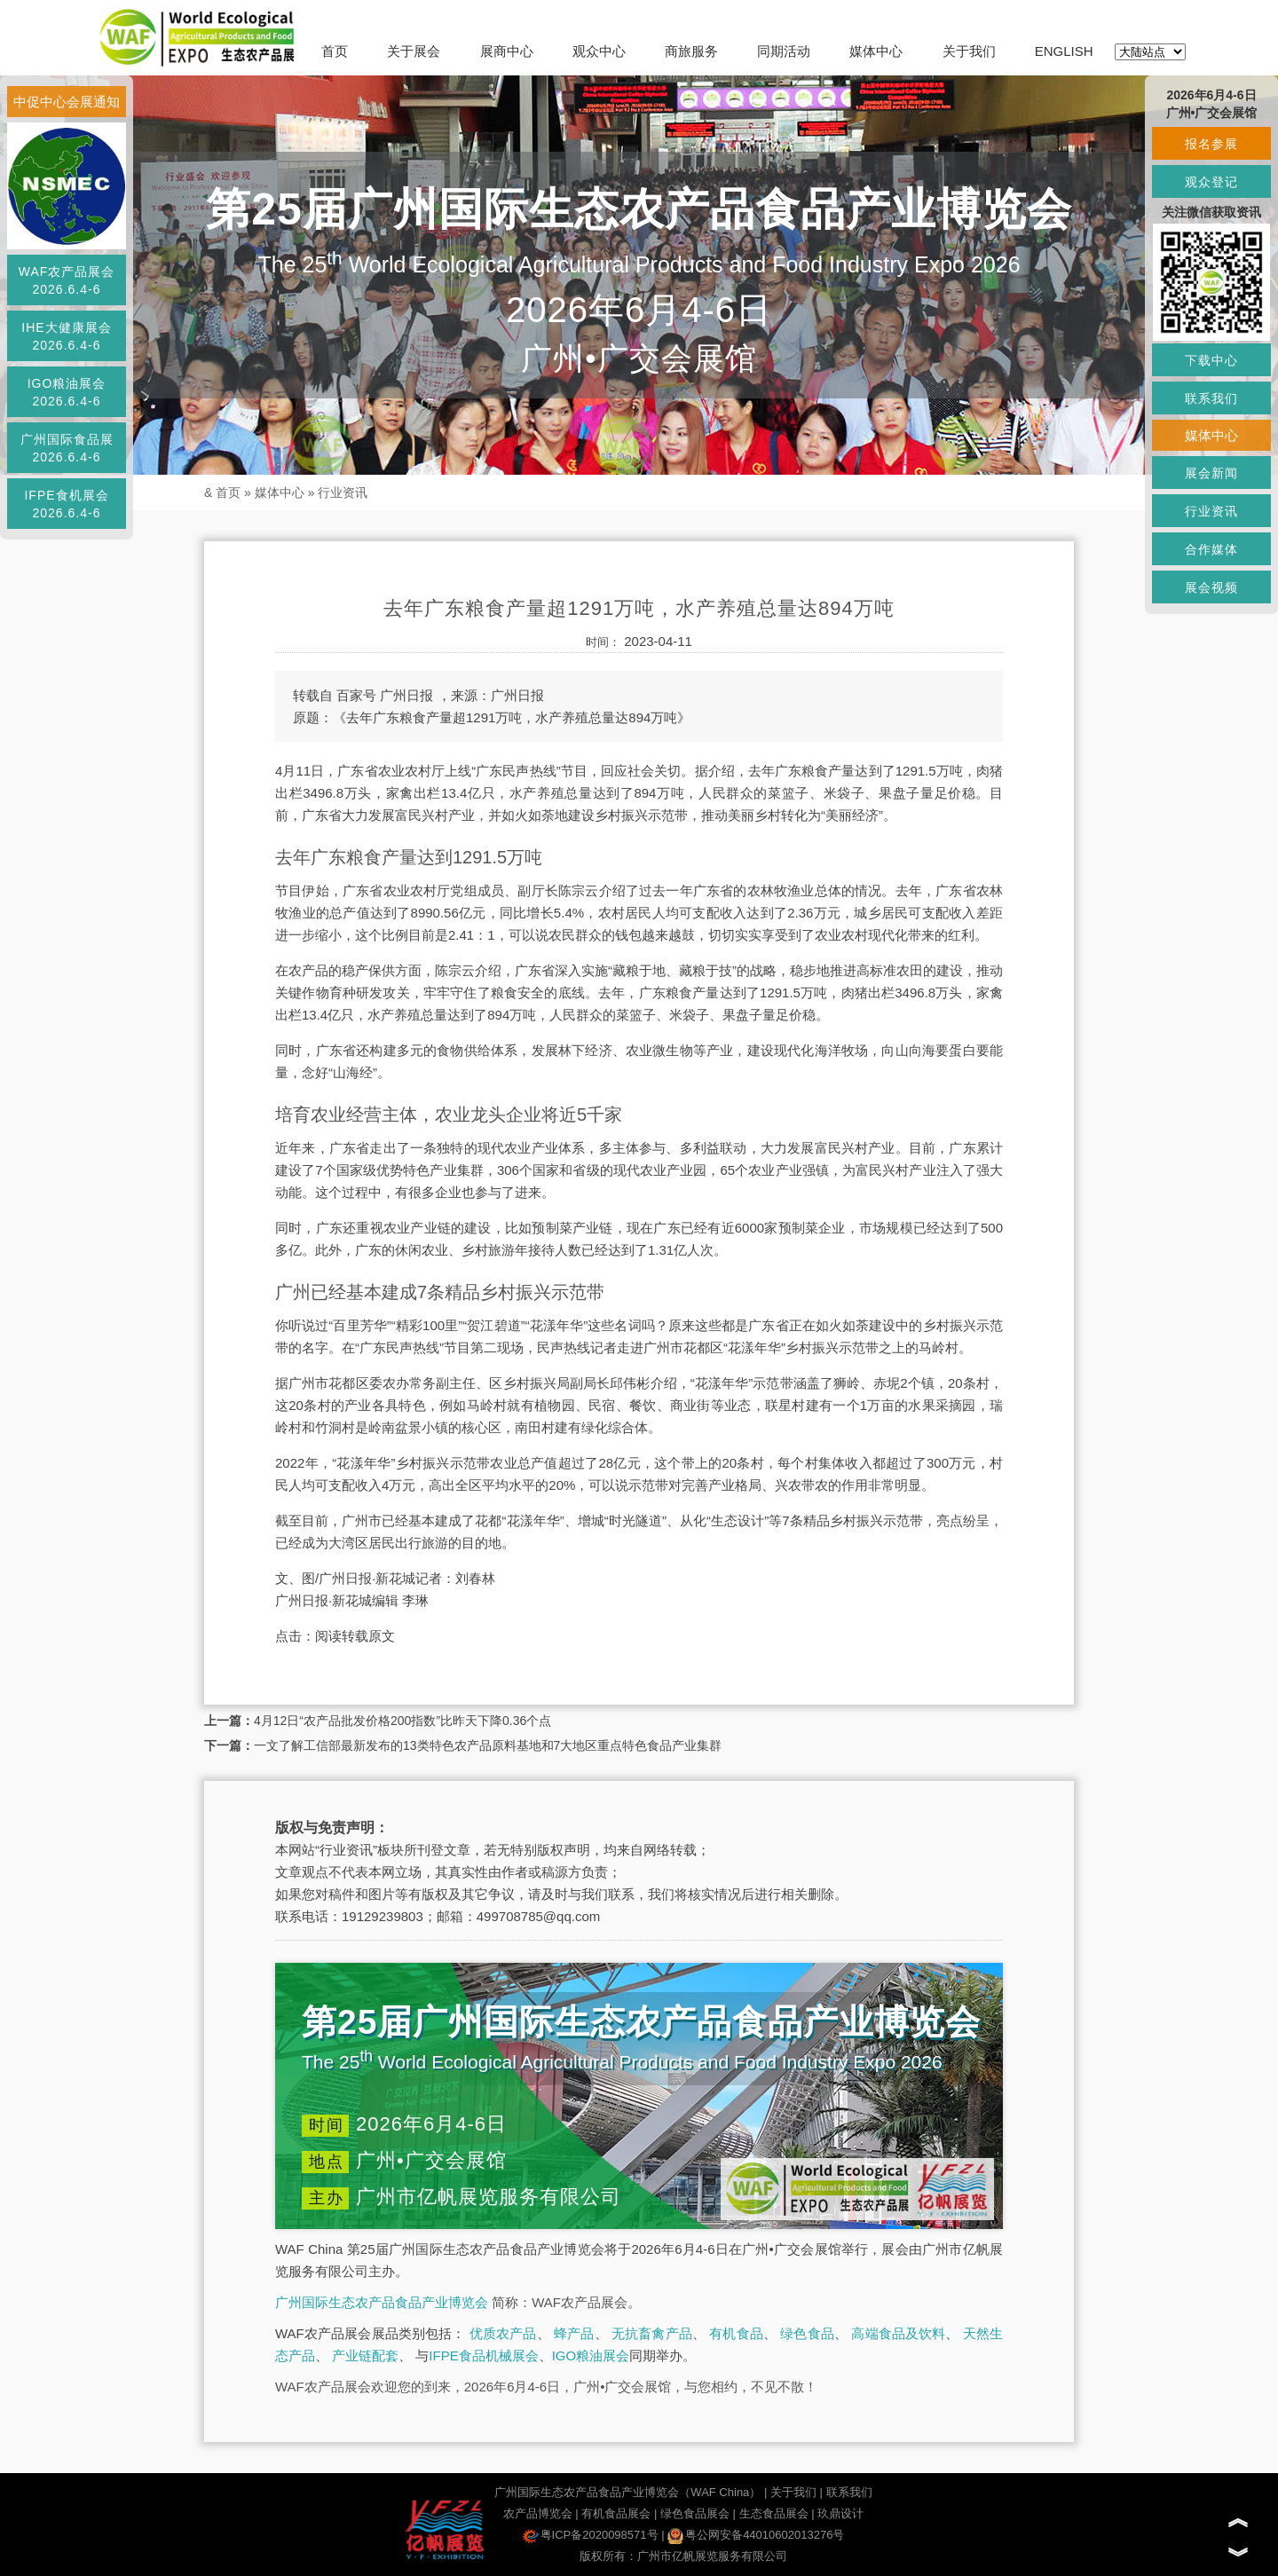 This screenshot has height=2576, width=1278. What do you see at coordinates (599, 51) in the screenshot?
I see `观众中心` at bounding box center [599, 51].